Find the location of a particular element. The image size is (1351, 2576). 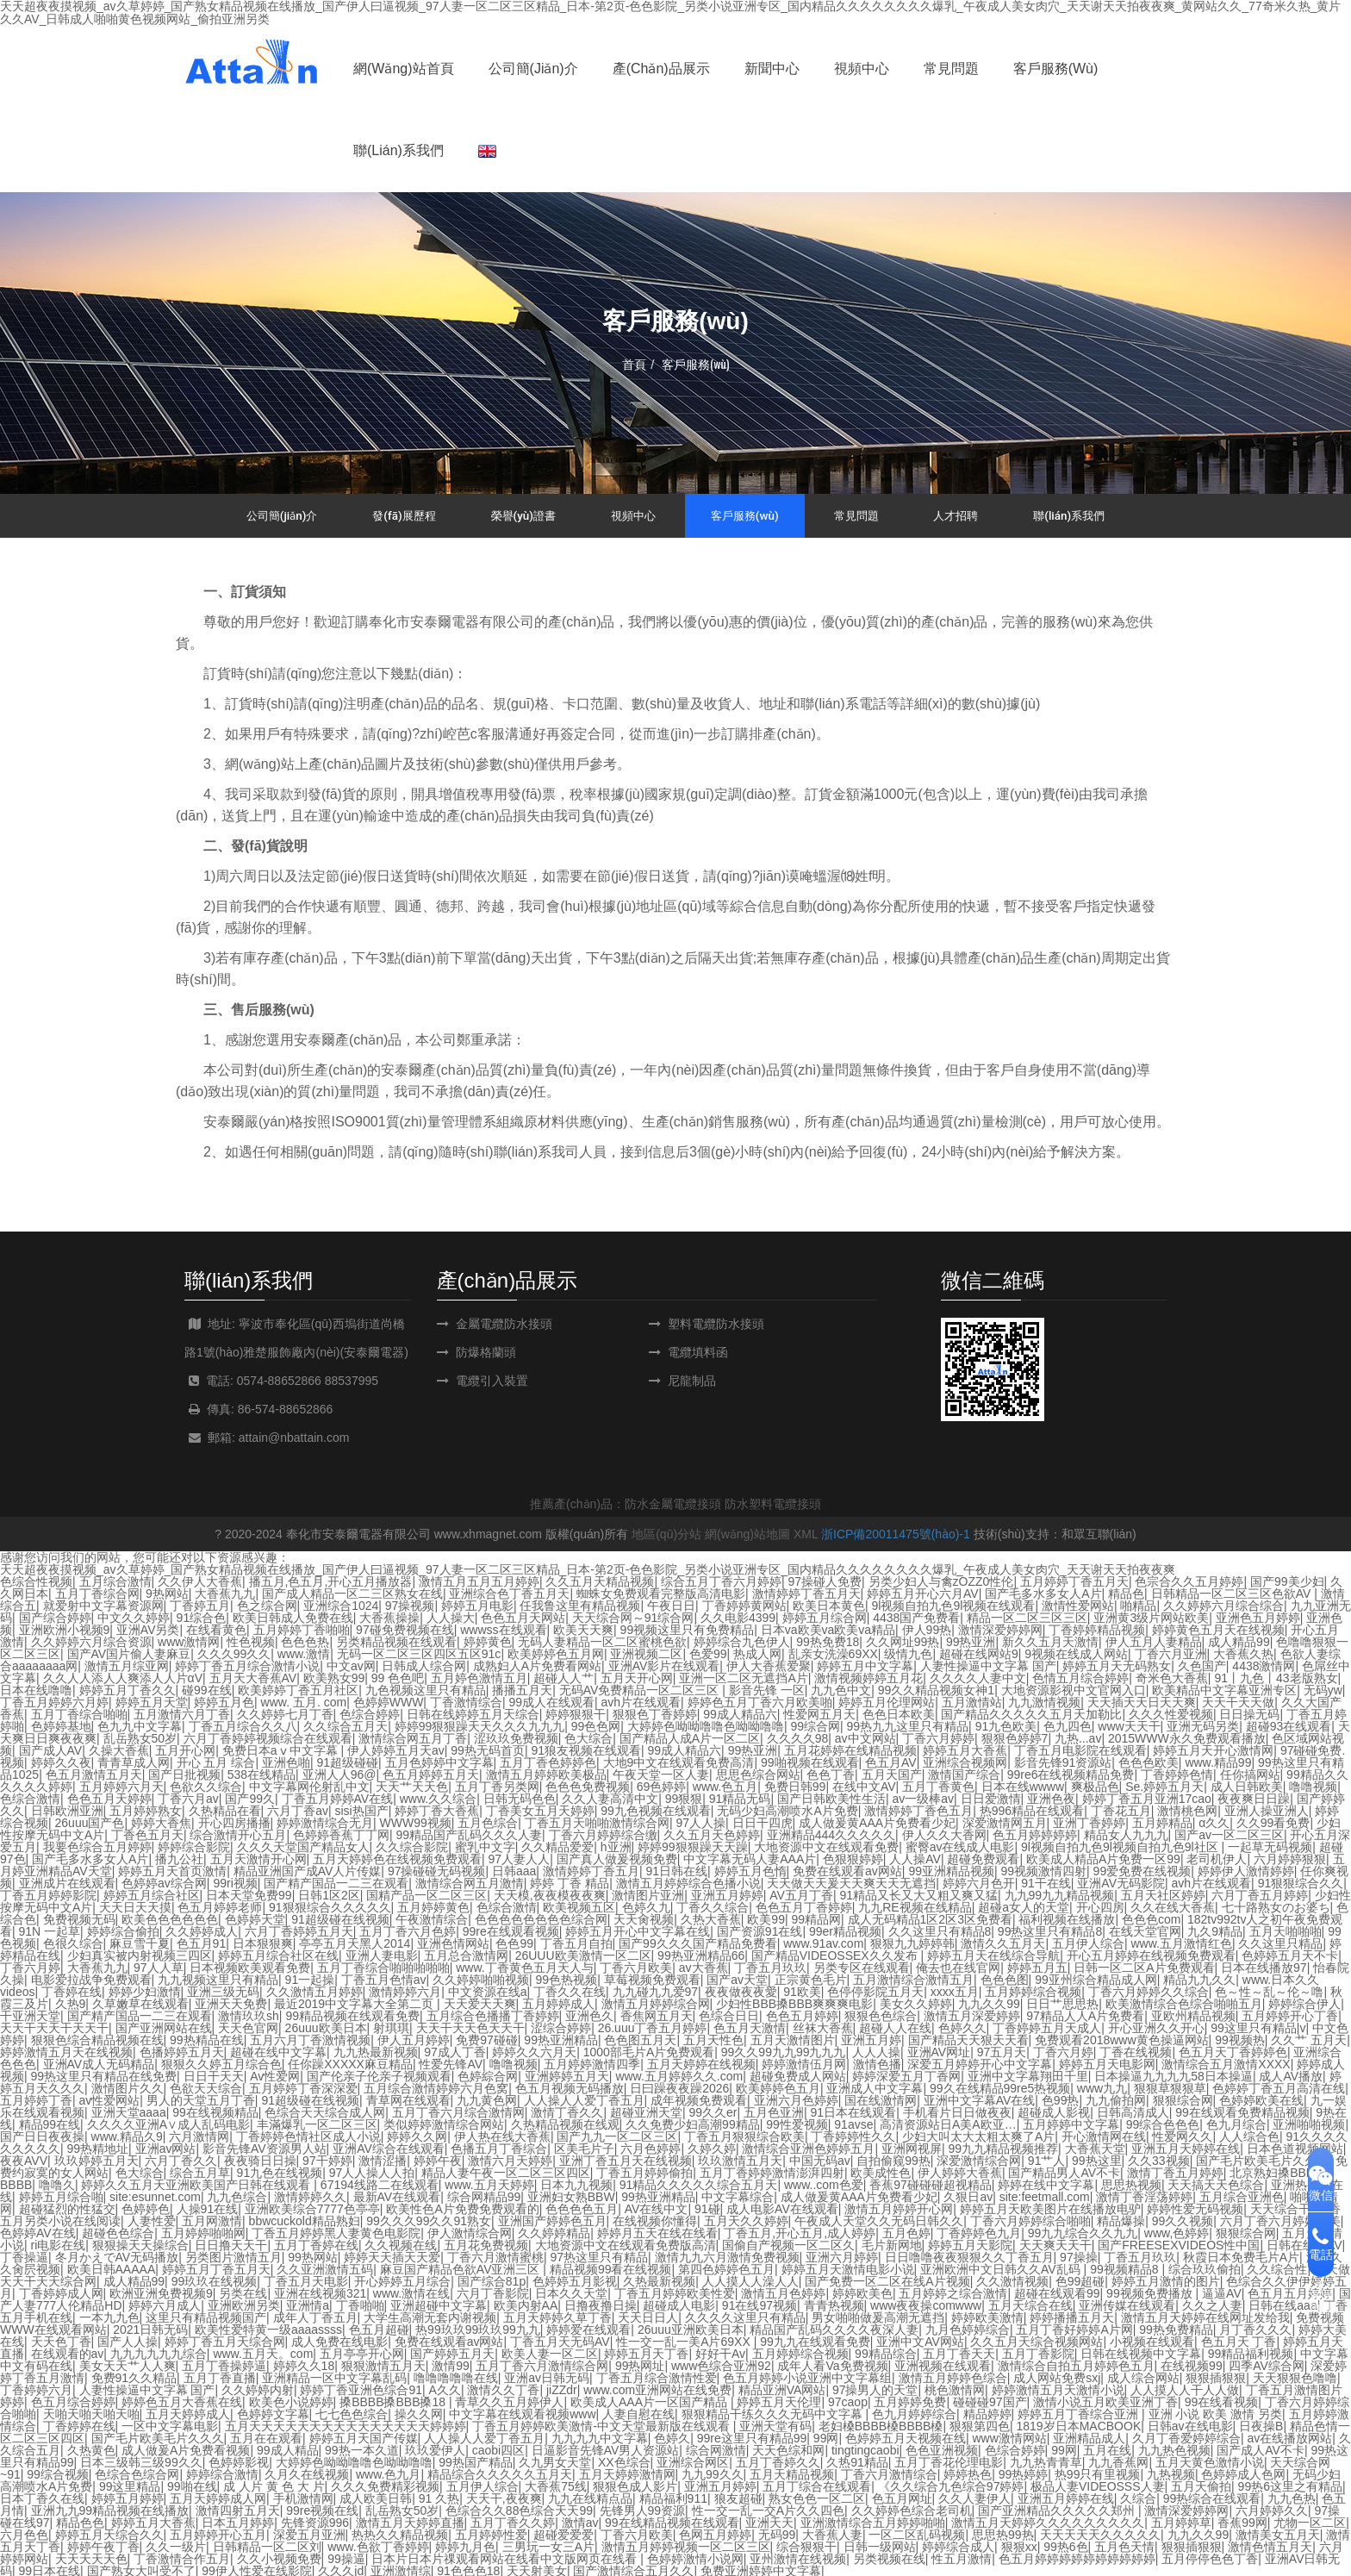

色九九中文字幕 is located at coordinates (139, 1725).